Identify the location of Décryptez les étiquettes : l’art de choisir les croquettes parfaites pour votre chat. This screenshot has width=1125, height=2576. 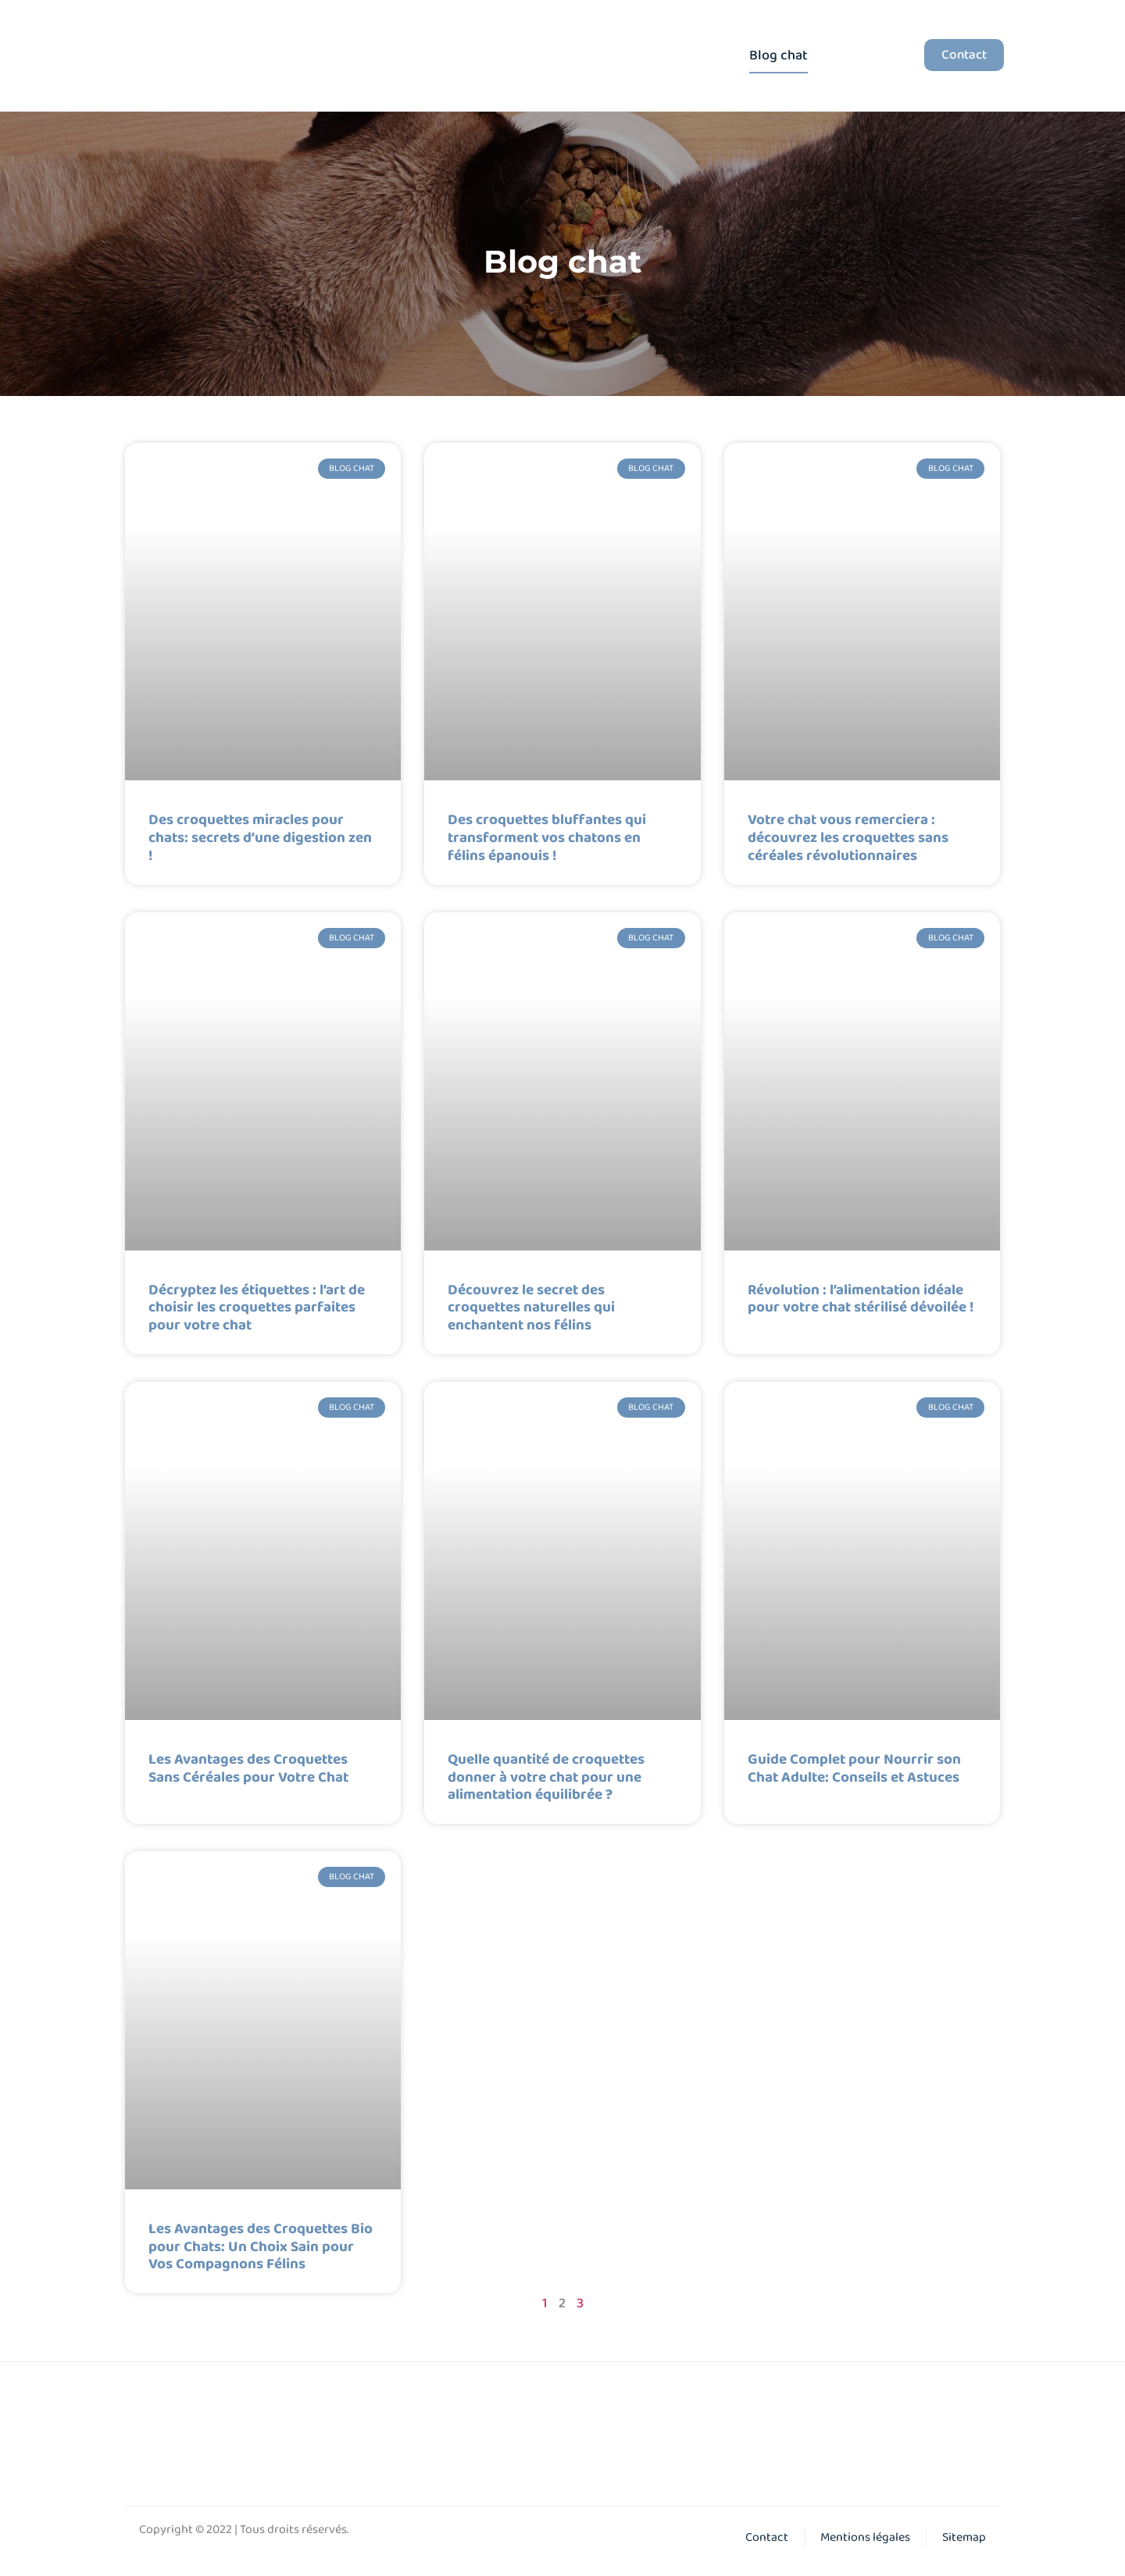
(256, 1308).